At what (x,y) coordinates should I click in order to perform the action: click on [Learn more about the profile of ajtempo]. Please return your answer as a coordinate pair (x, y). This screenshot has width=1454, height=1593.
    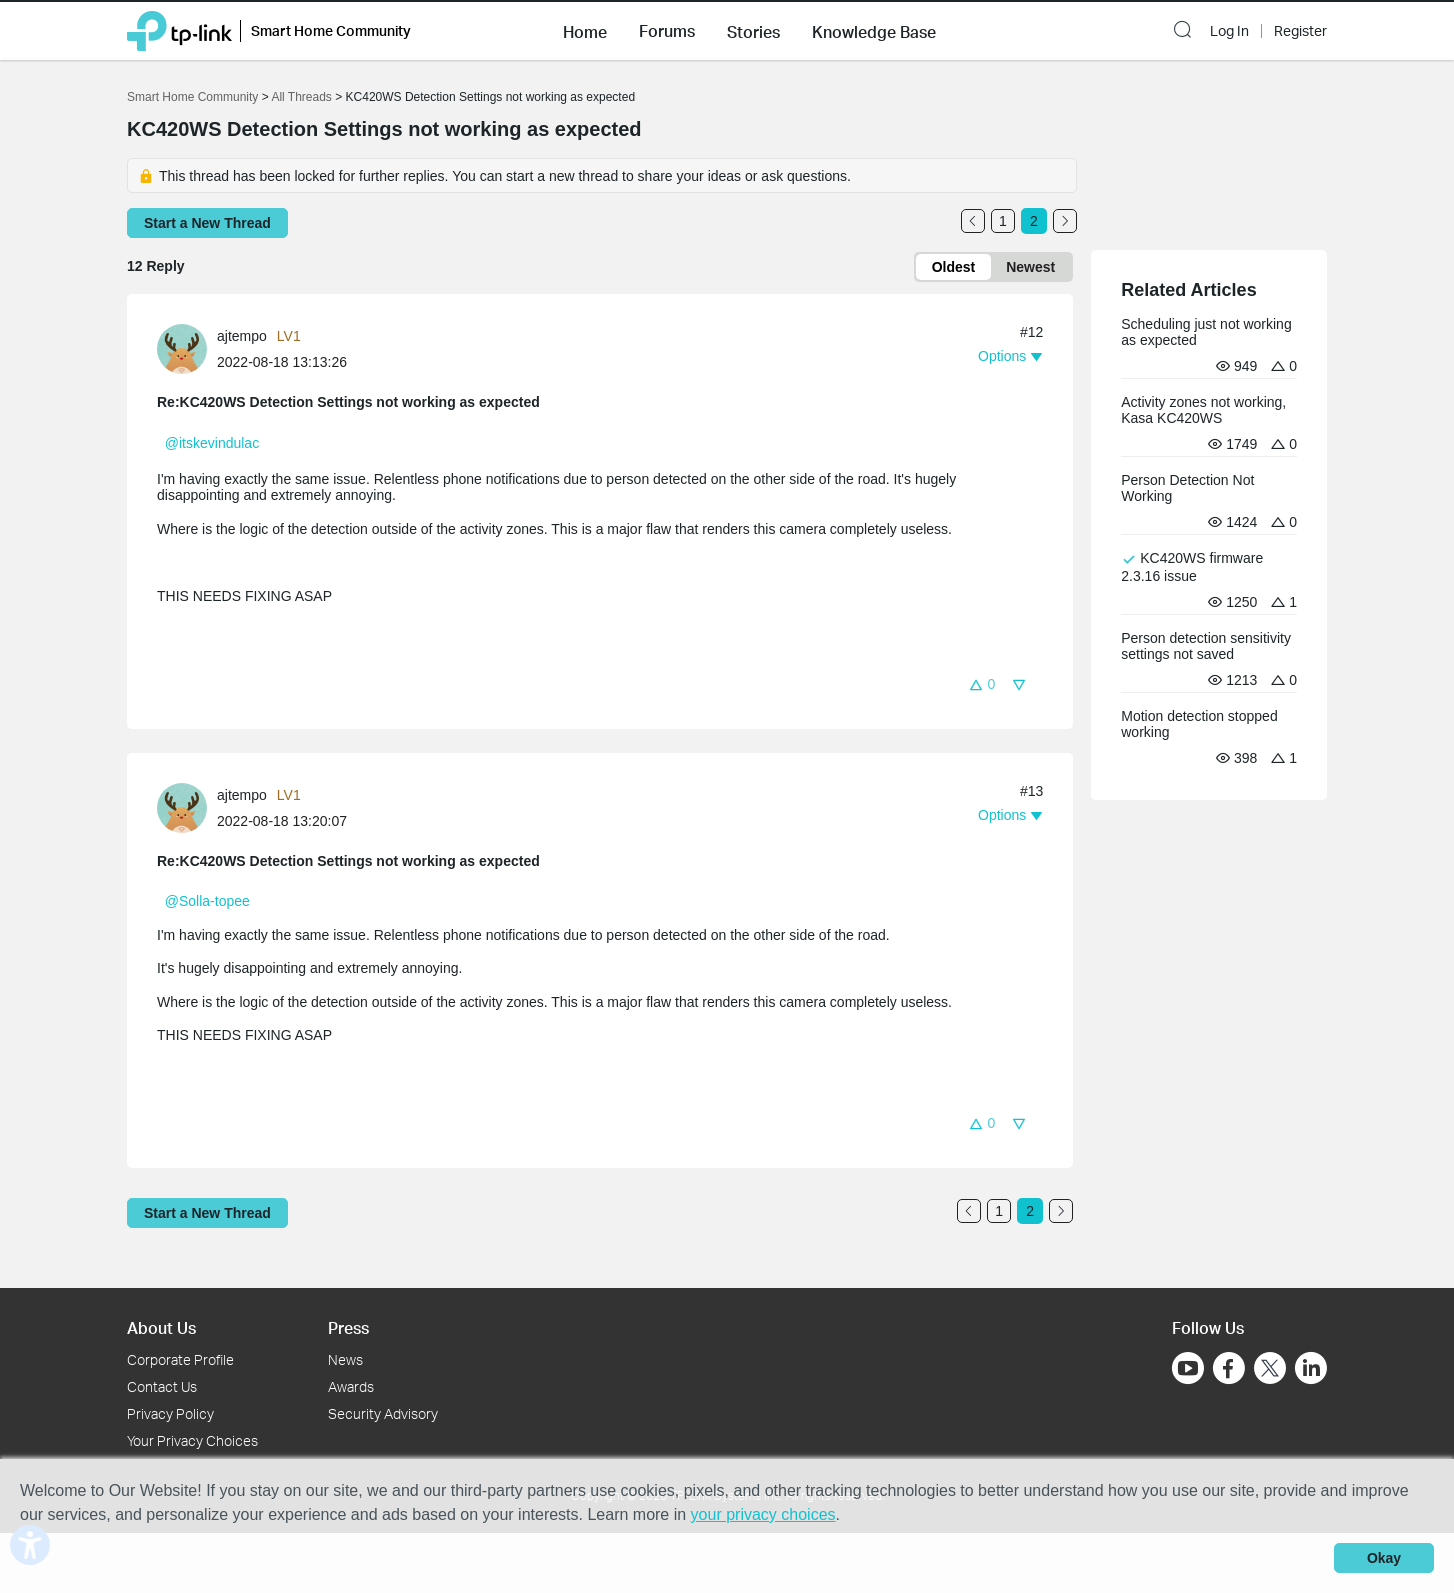
    Looking at the image, I should click on (187, 348).